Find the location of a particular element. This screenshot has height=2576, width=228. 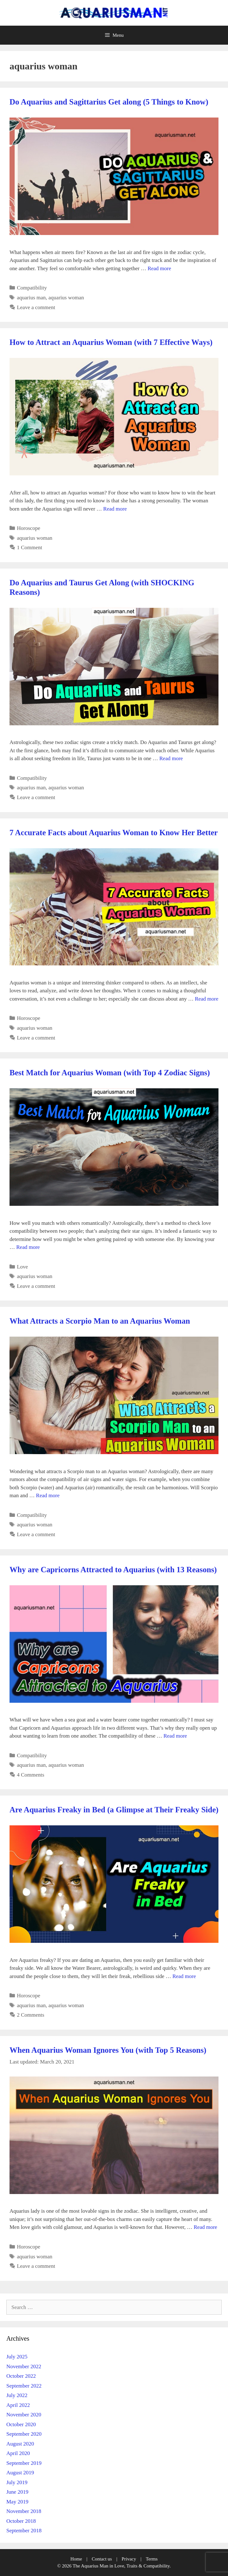

July 2019 is located at coordinates (17, 2482).